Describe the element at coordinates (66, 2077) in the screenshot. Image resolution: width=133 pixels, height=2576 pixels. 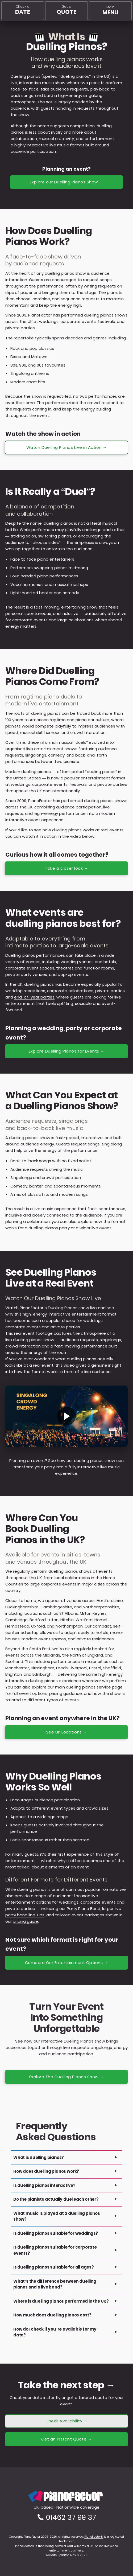
I see `Explore The Duelling Pianos Show →` at that location.